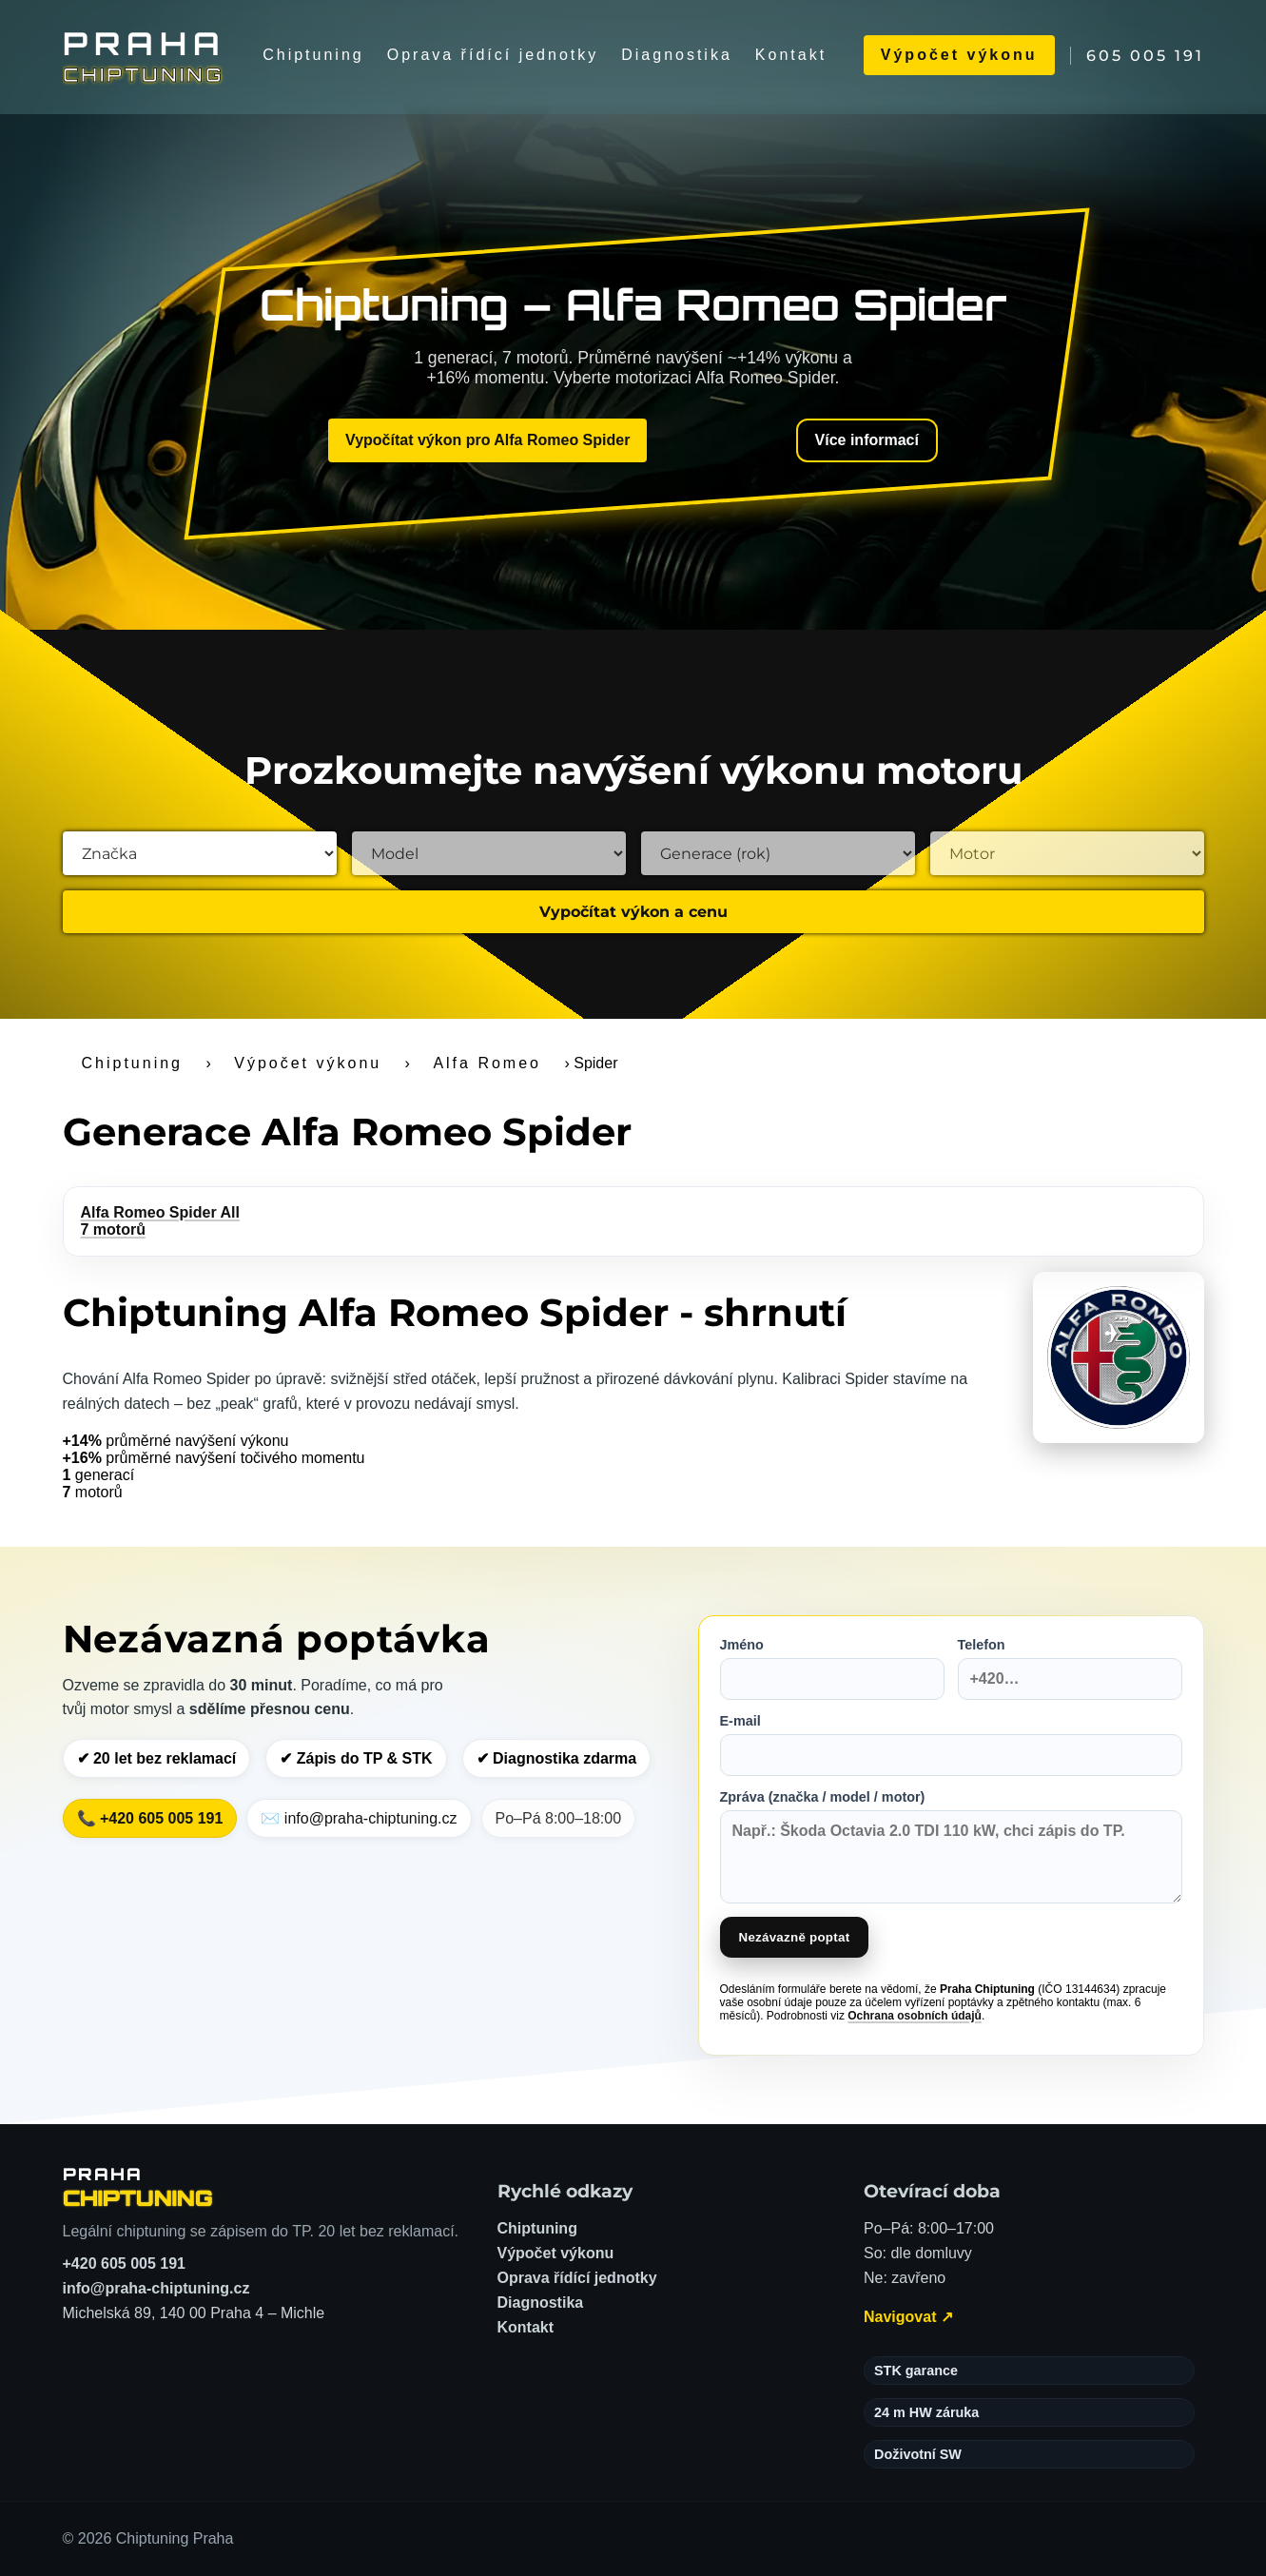  Describe the element at coordinates (1145, 56) in the screenshot. I see `605 005 191` at that location.